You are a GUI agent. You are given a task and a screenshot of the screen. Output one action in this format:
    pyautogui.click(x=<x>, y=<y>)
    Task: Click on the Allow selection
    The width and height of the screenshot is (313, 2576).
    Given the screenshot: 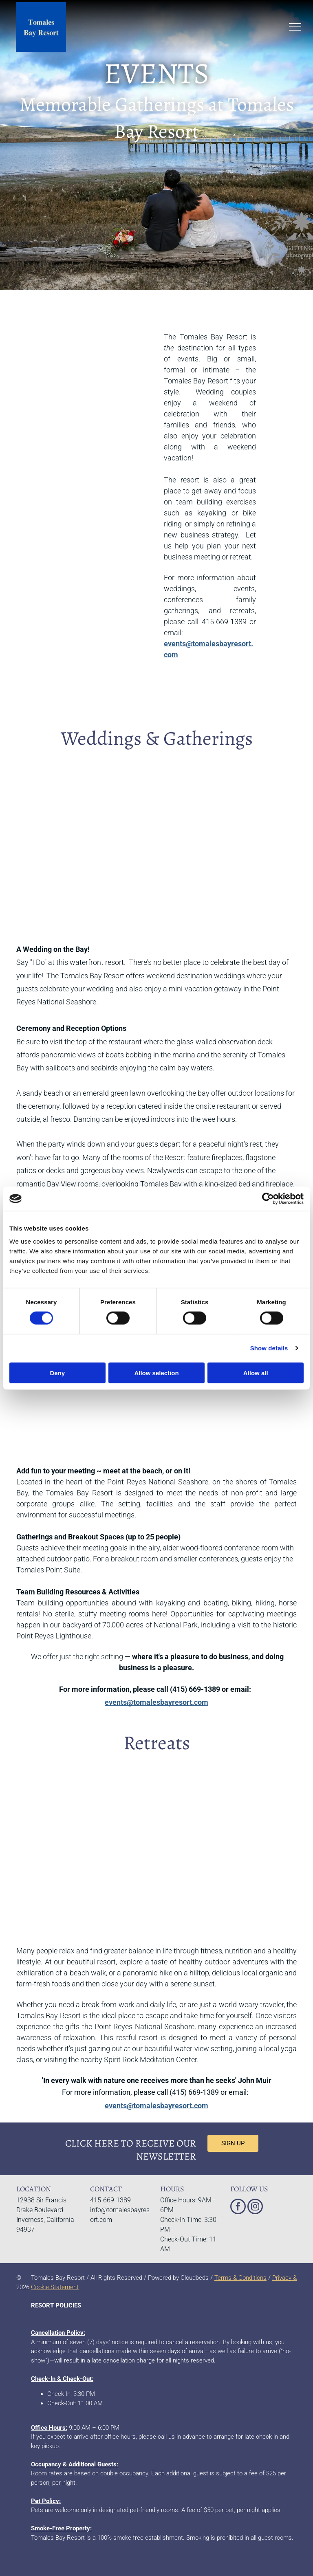 What is the action you would take?
    pyautogui.click(x=156, y=1372)
    